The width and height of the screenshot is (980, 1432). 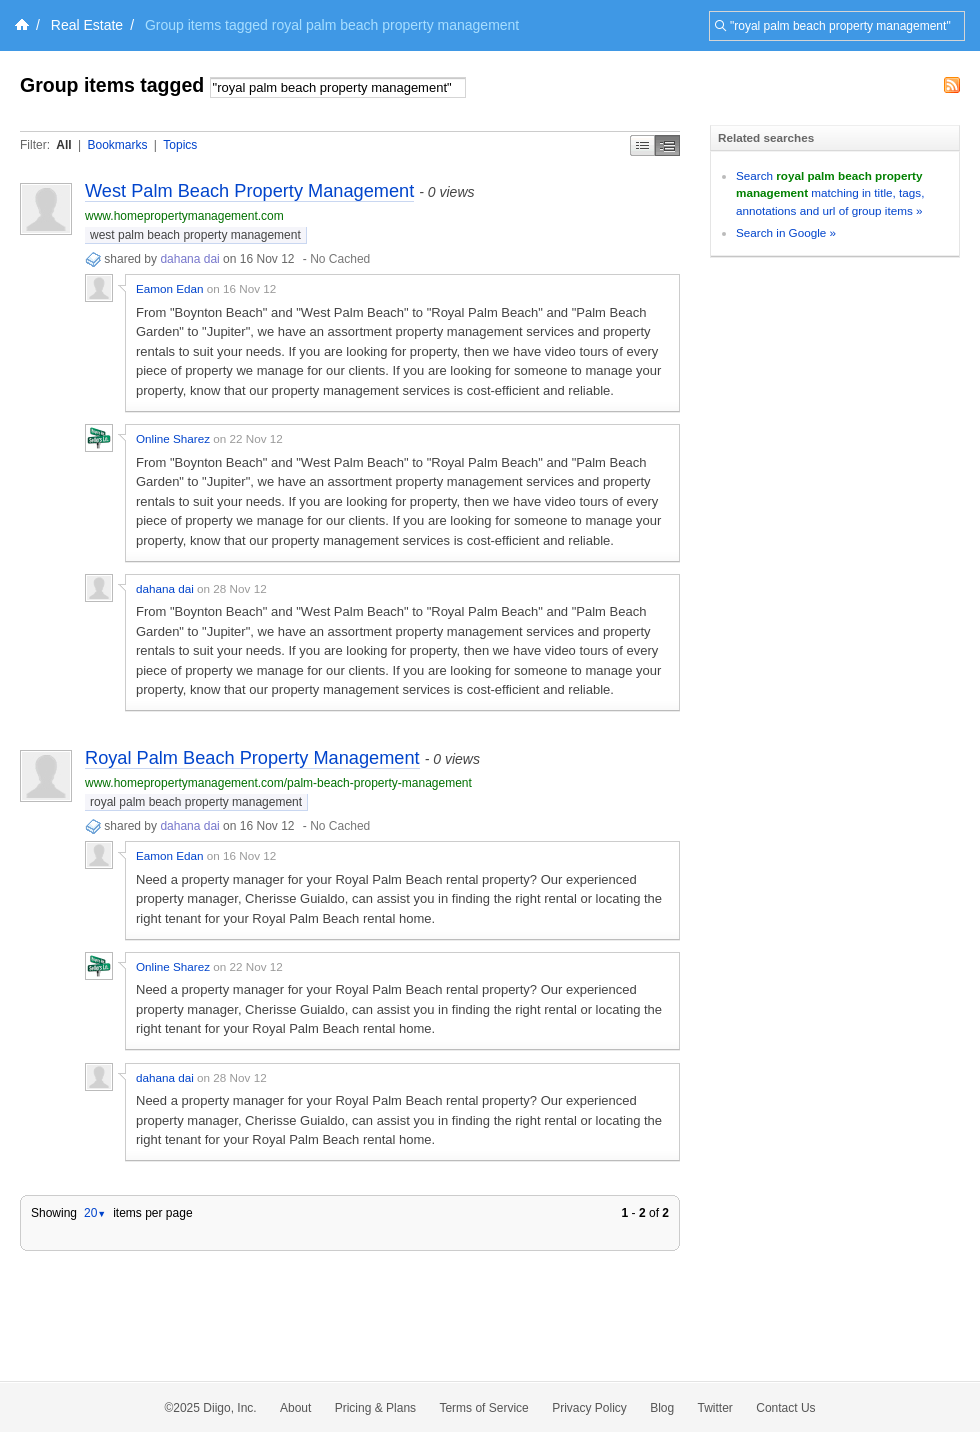 I want to click on west palm beach property management, so click(x=195, y=235).